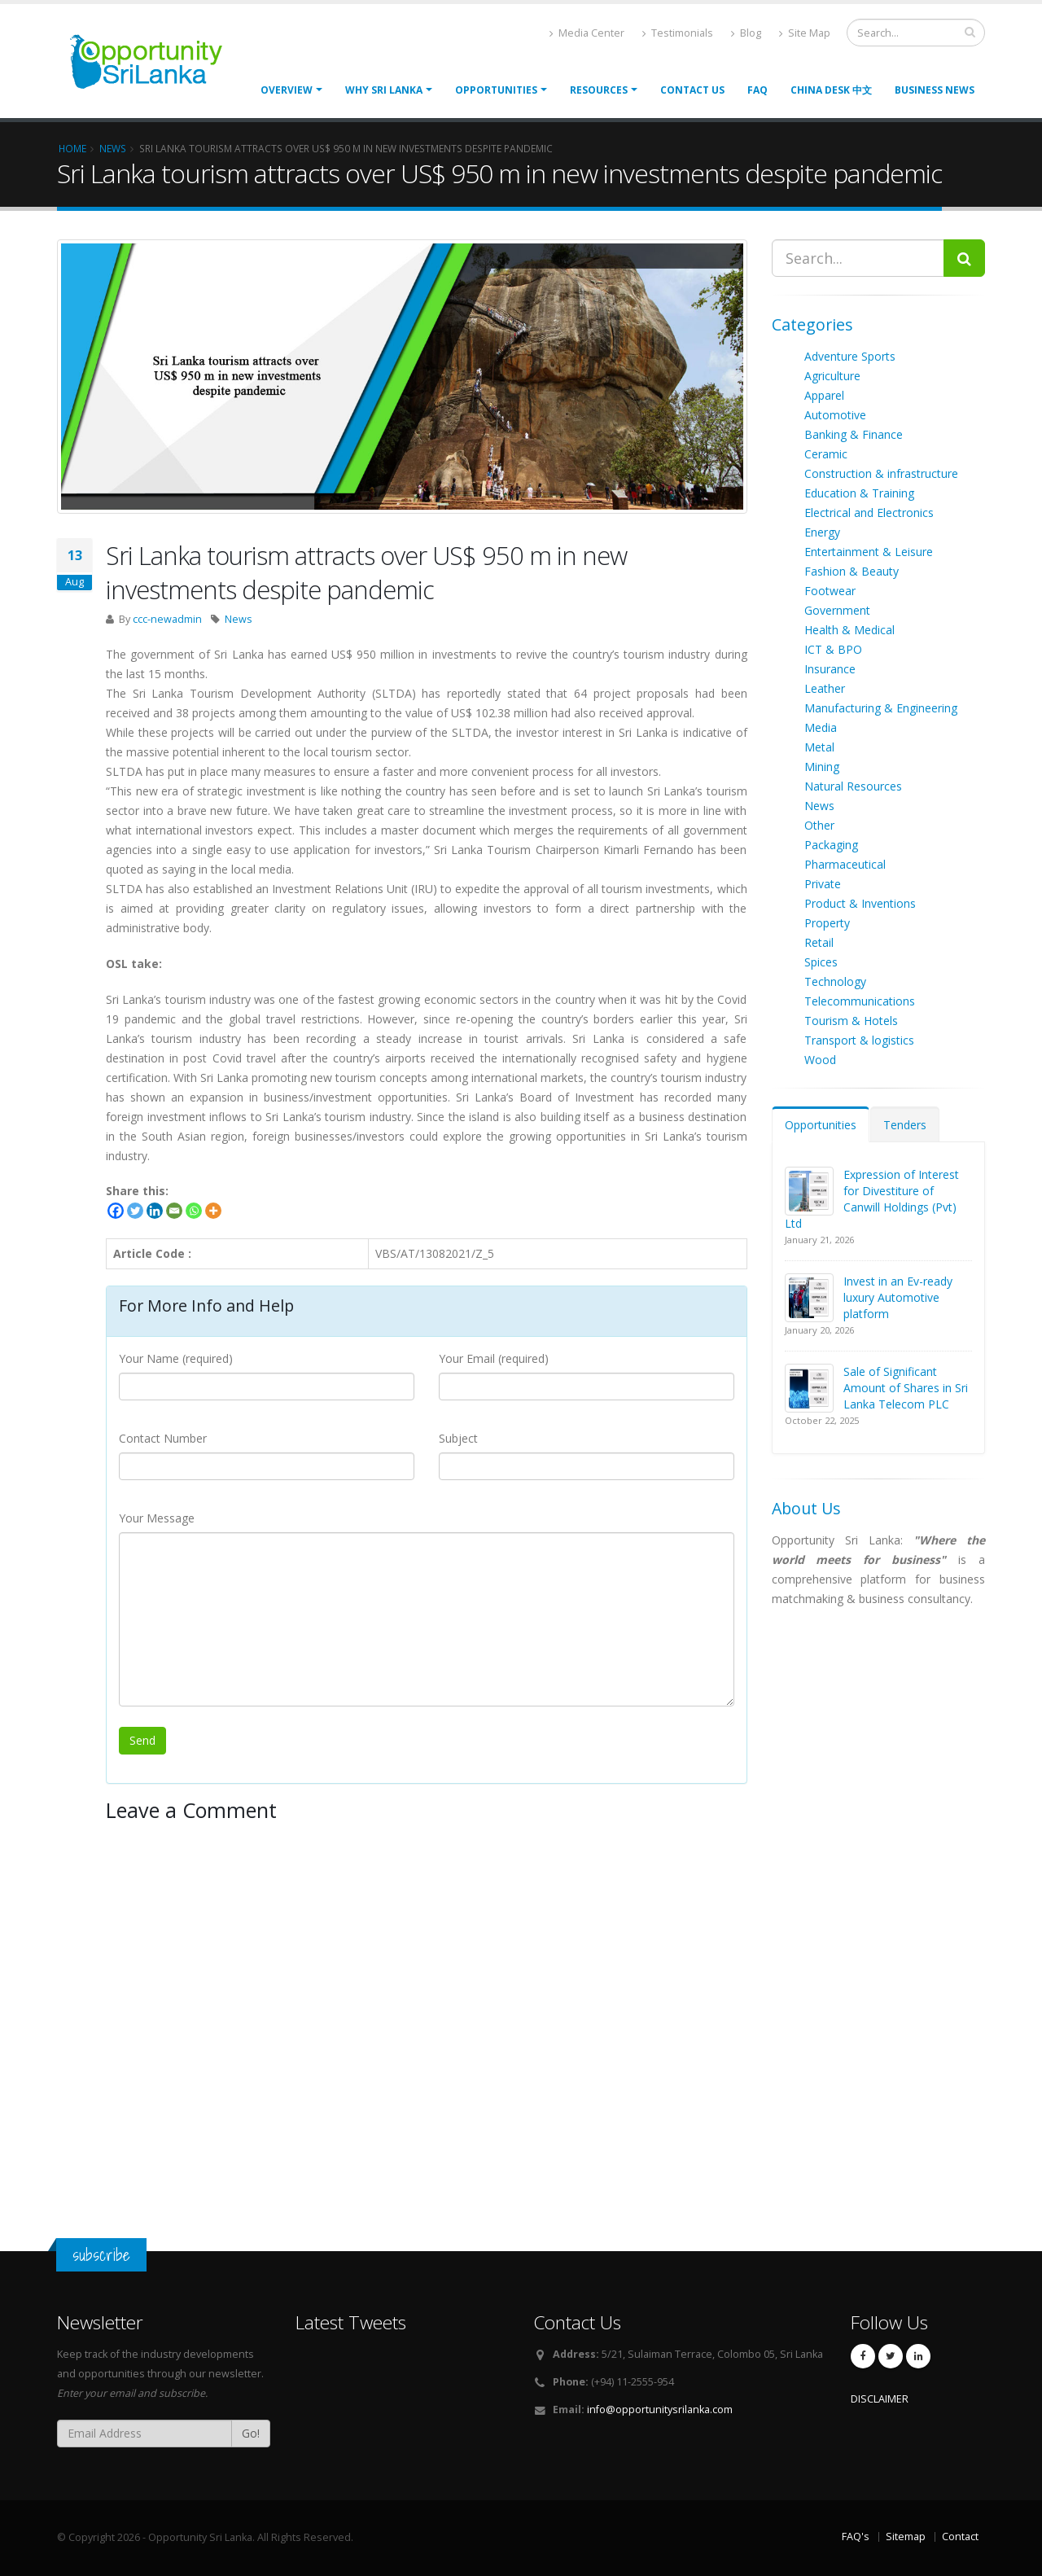 The height and width of the screenshot is (2576, 1042). What do you see at coordinates (855, 2536) in the screenshot?
I see `FAQ's` at bounding box center [855, 2536].